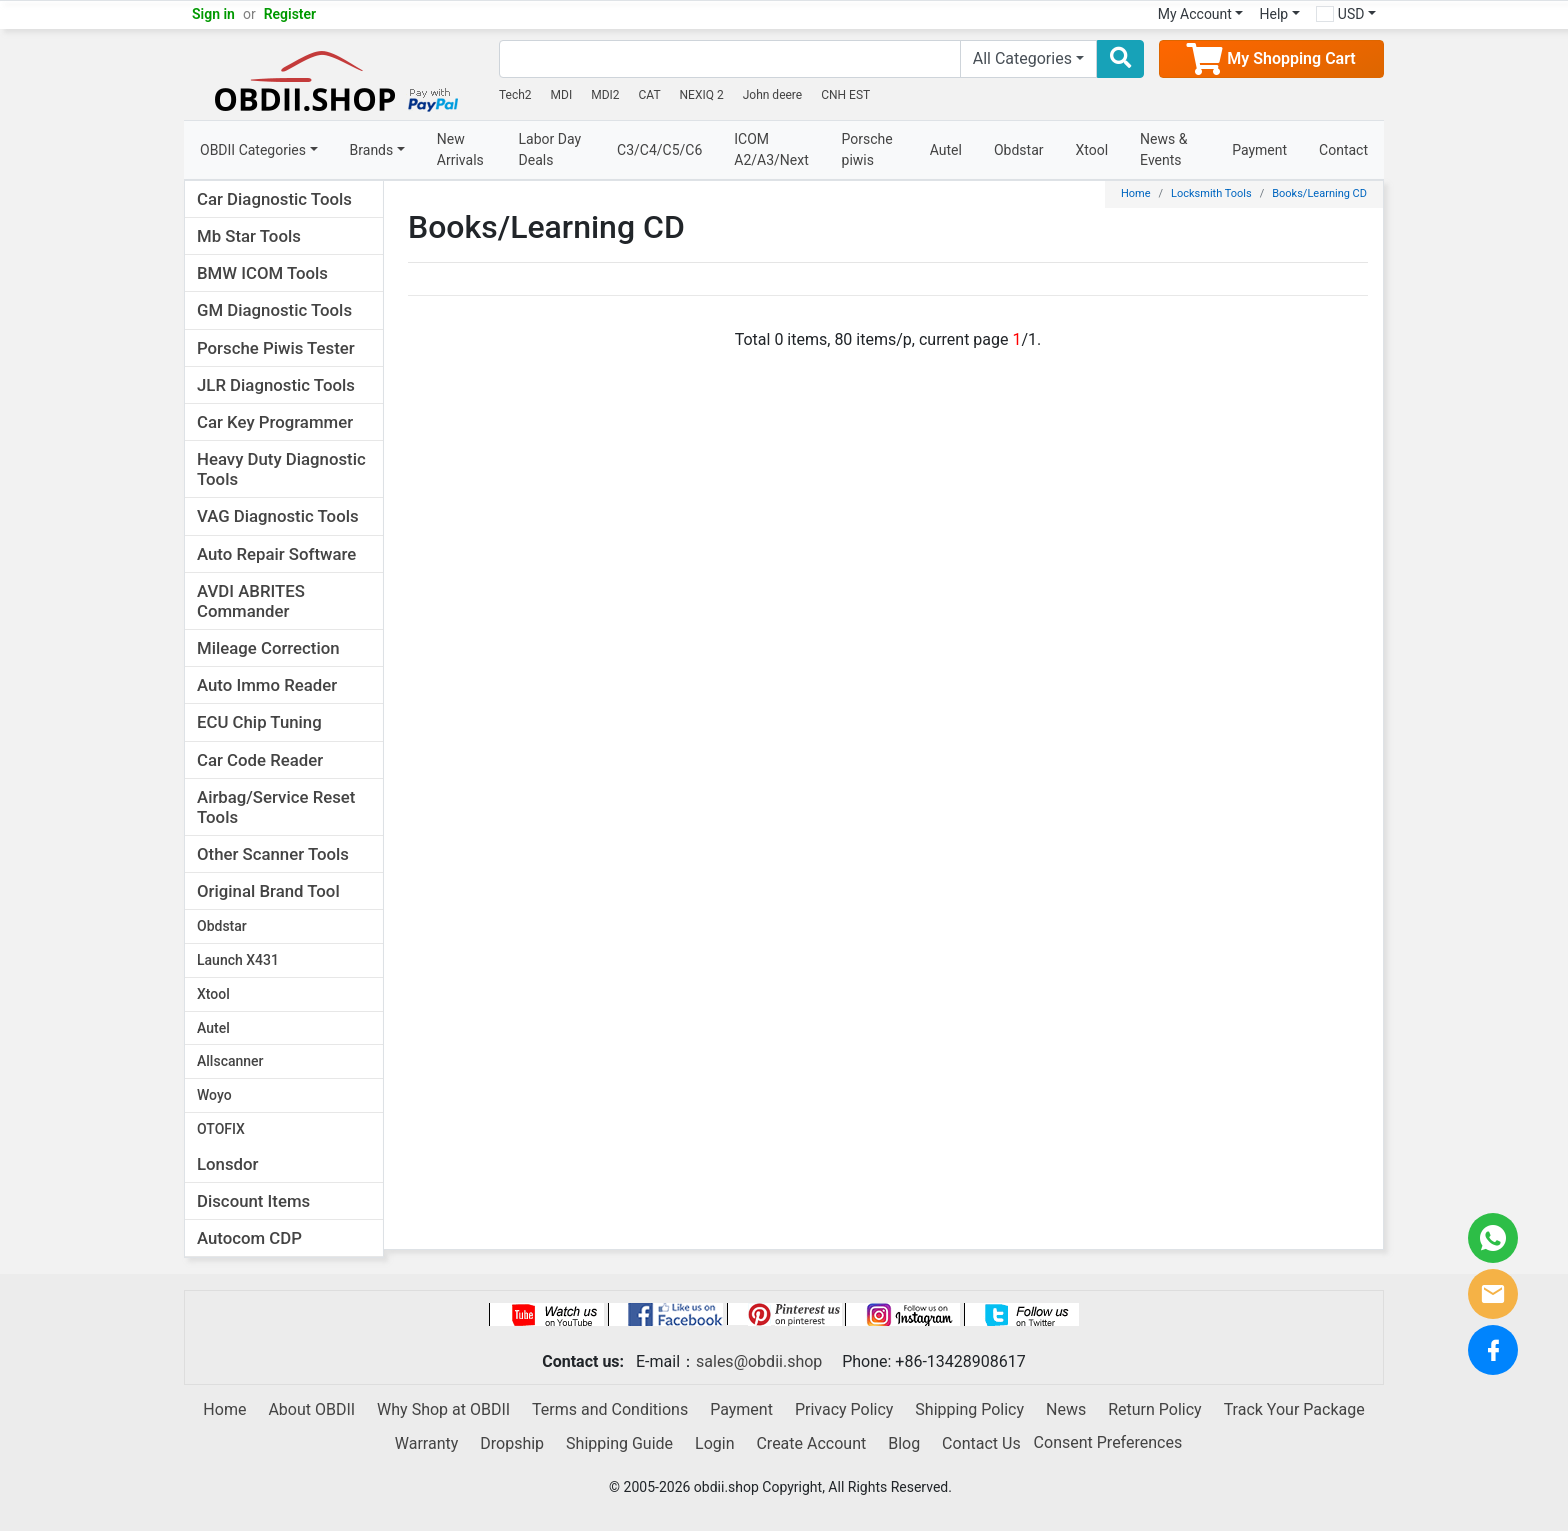 The image size is (1568, 1531). I want to click on Original Brand Tool, so click(268, 891).